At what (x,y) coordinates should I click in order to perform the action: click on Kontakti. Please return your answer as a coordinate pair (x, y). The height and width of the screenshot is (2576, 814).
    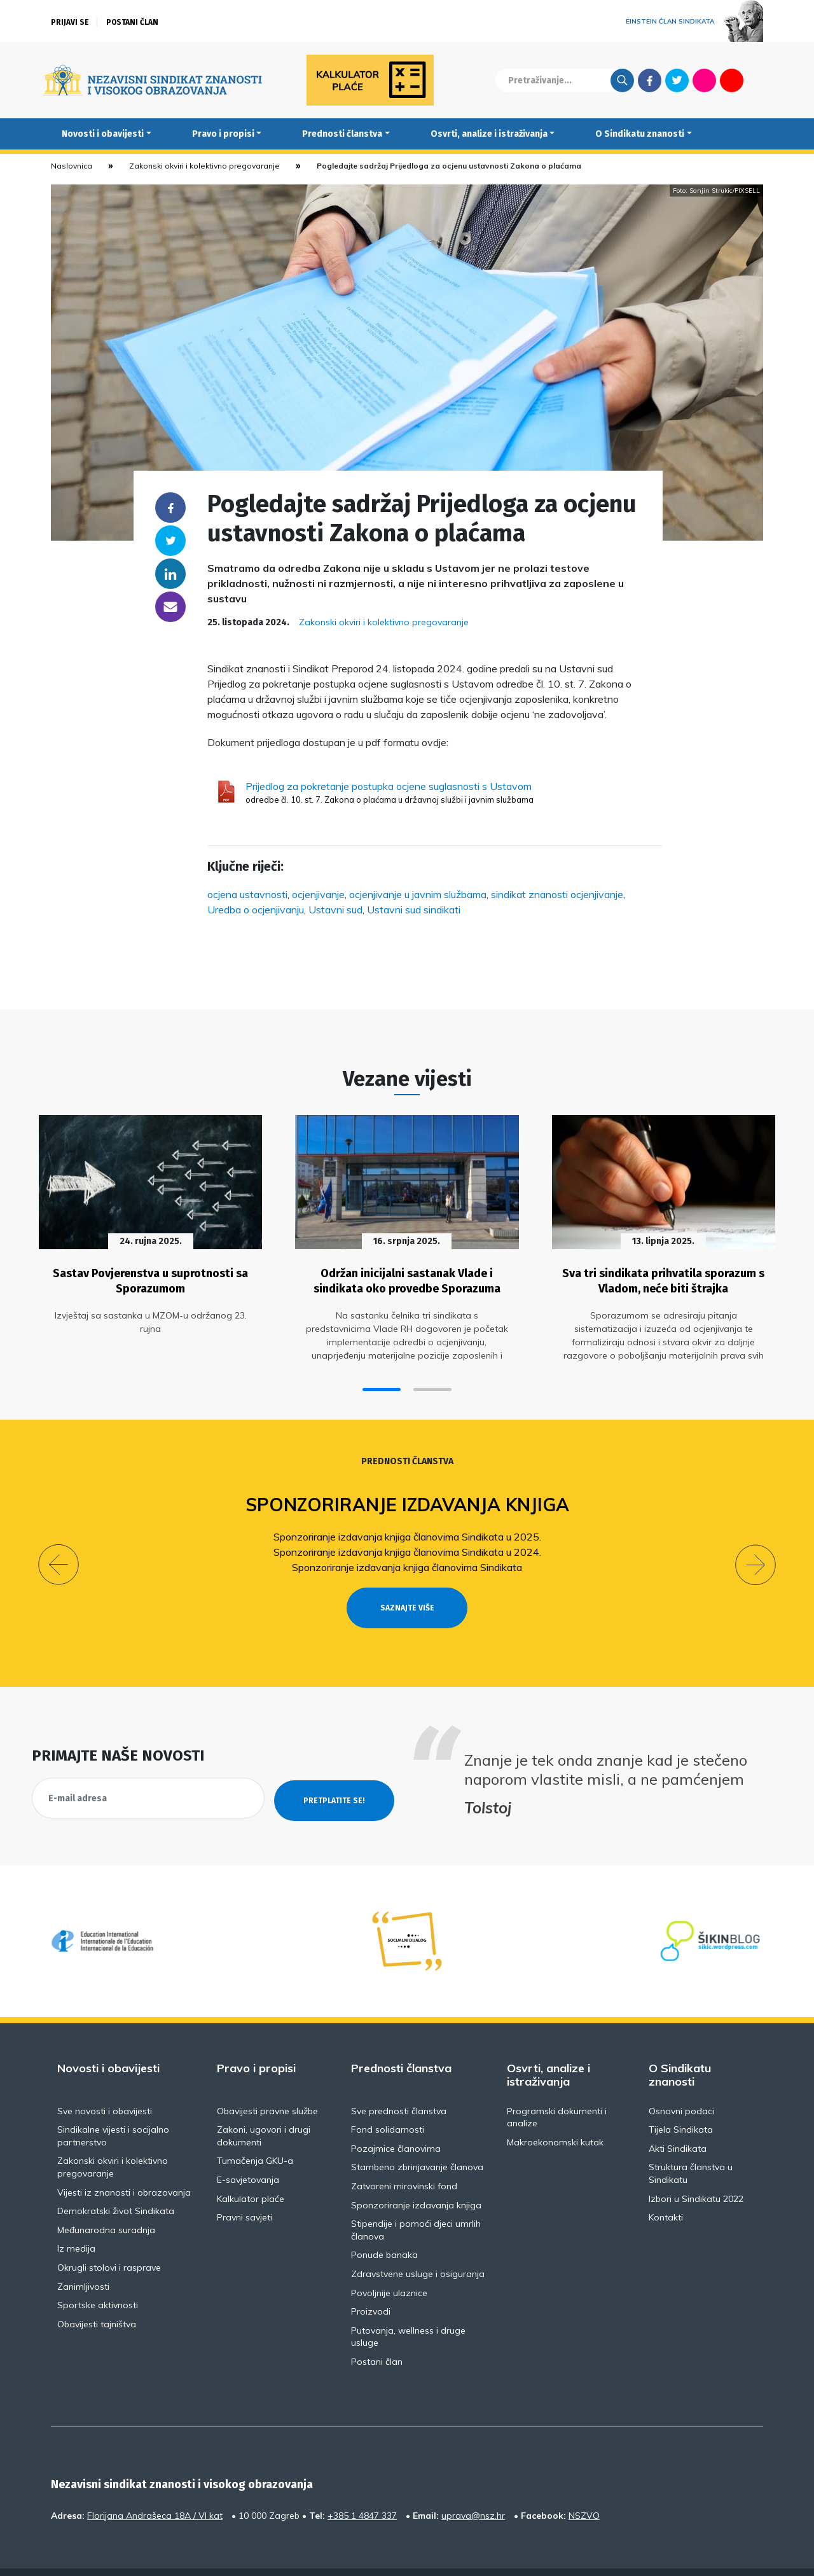
    Looking at the image, I should click on (666, 2188).